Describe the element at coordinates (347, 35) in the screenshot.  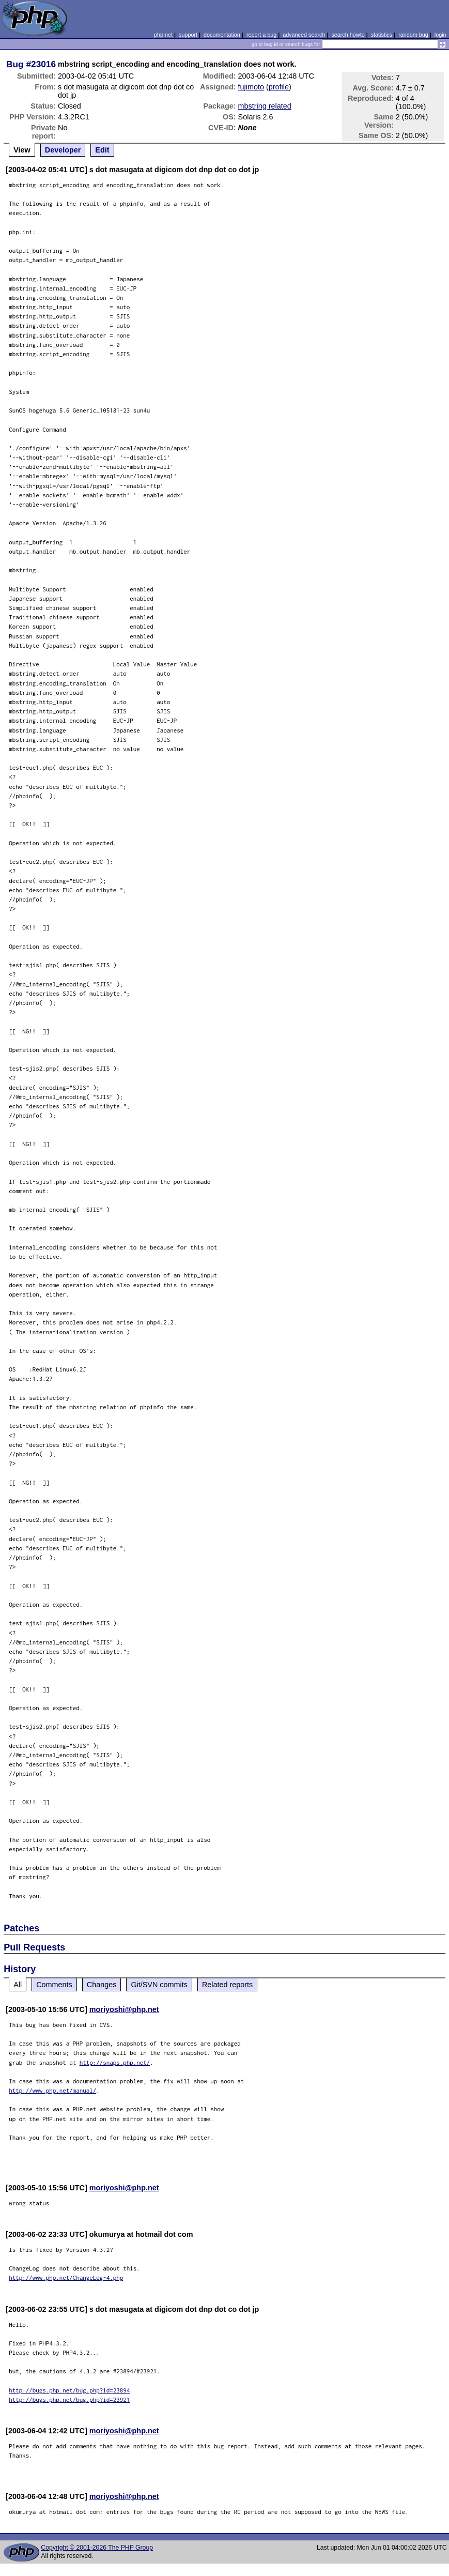
I see `search howto` at that location.